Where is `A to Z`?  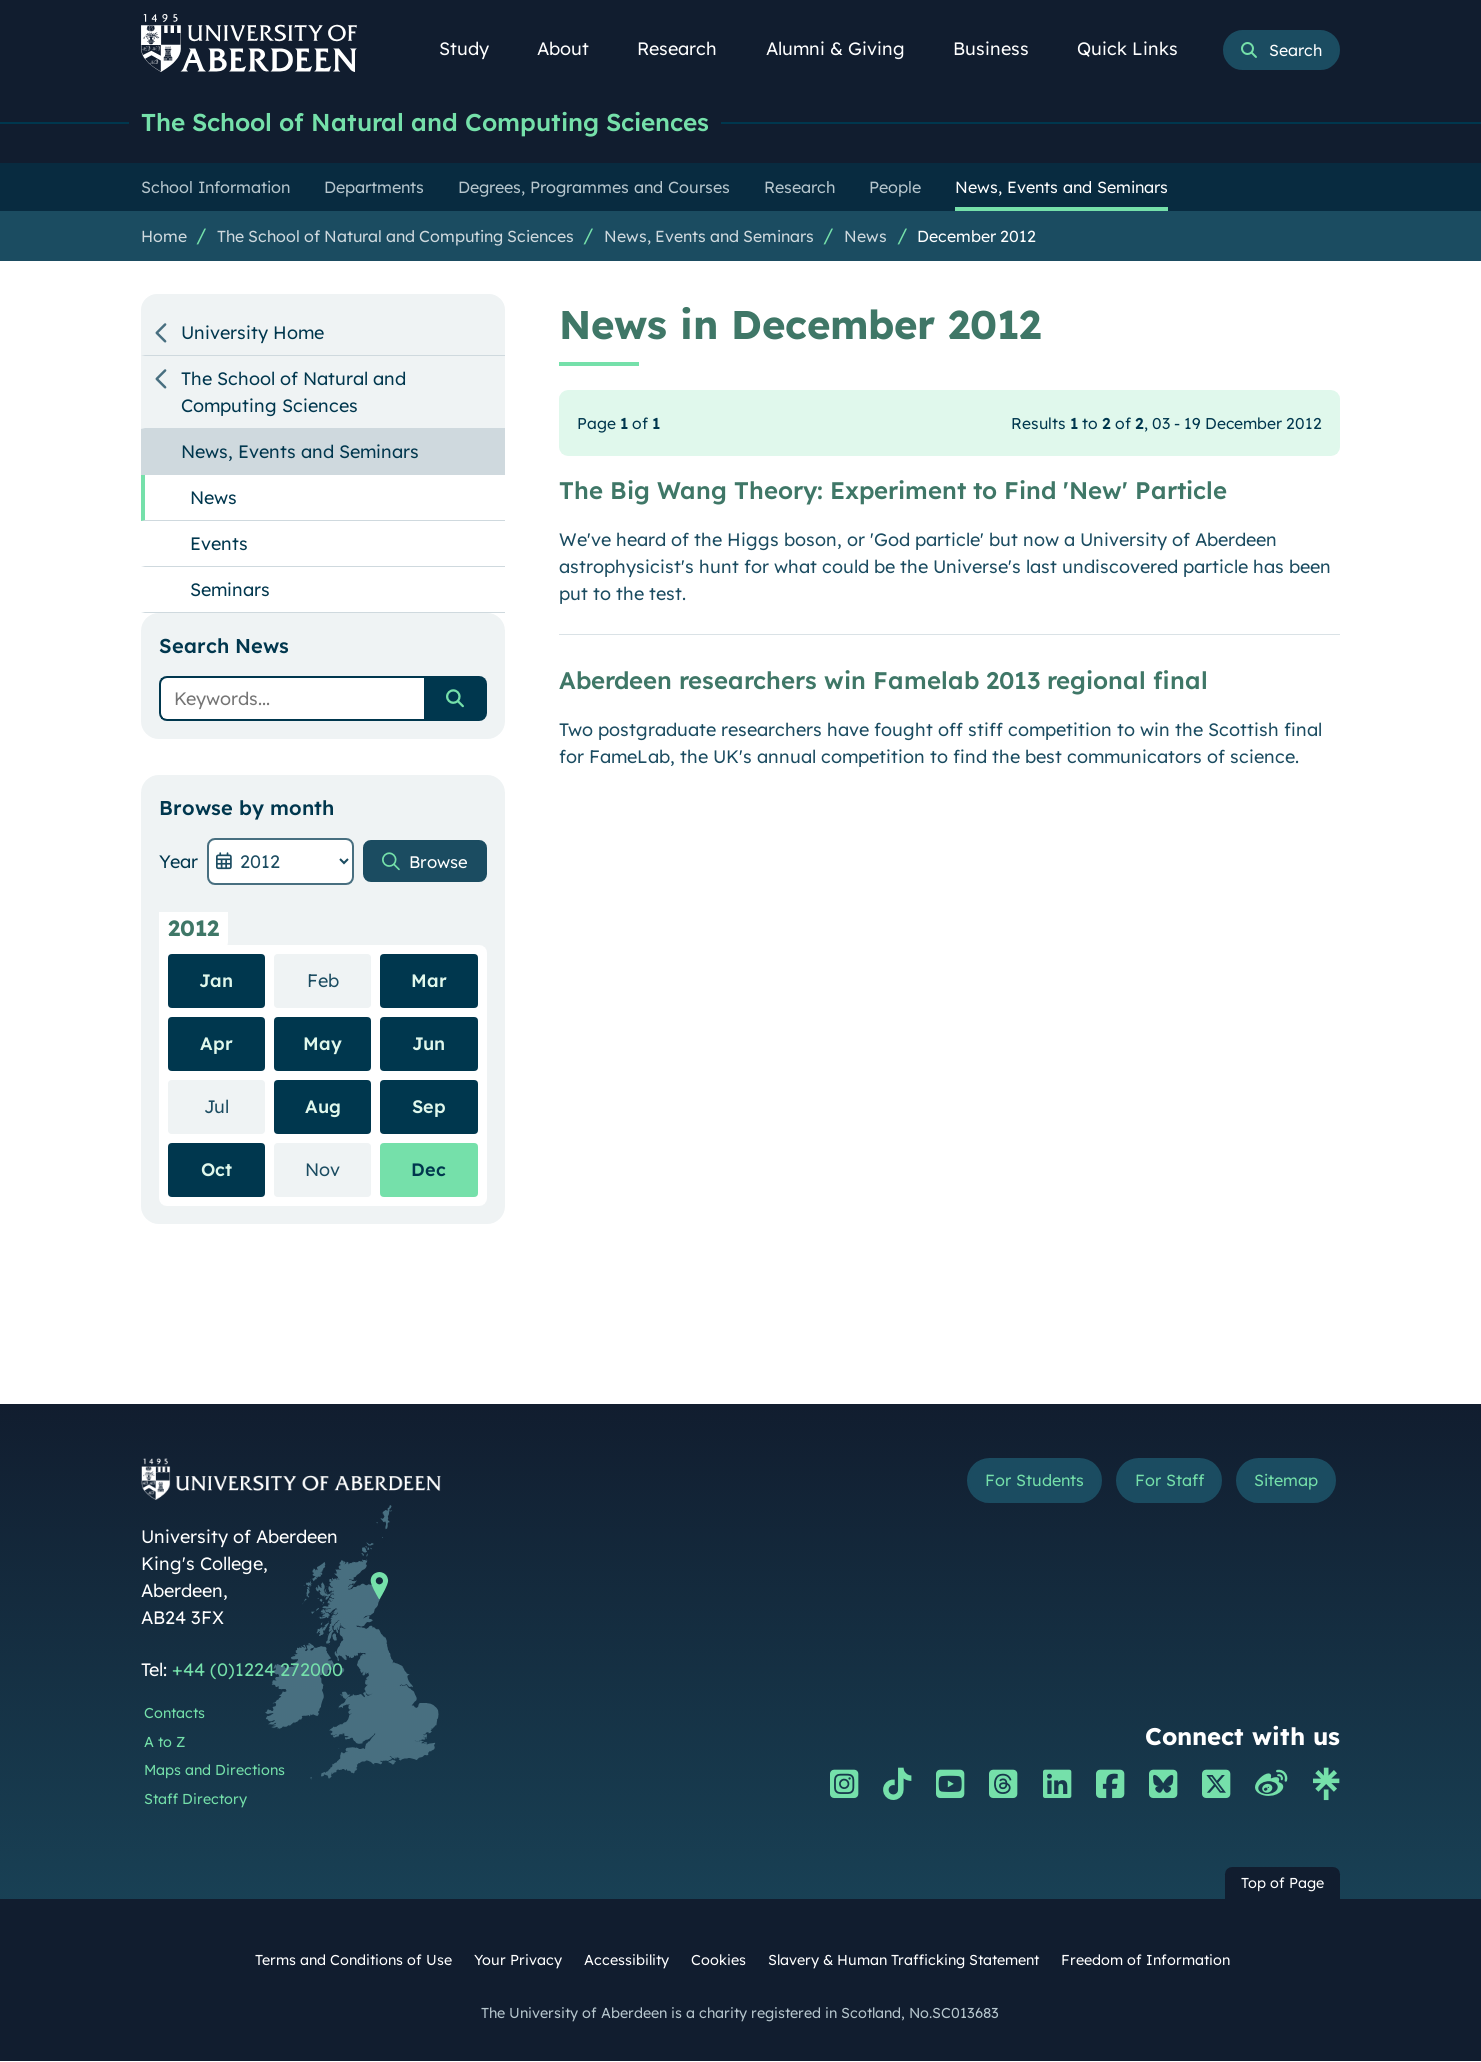 A to Z is located at coordinates (164, 1743).